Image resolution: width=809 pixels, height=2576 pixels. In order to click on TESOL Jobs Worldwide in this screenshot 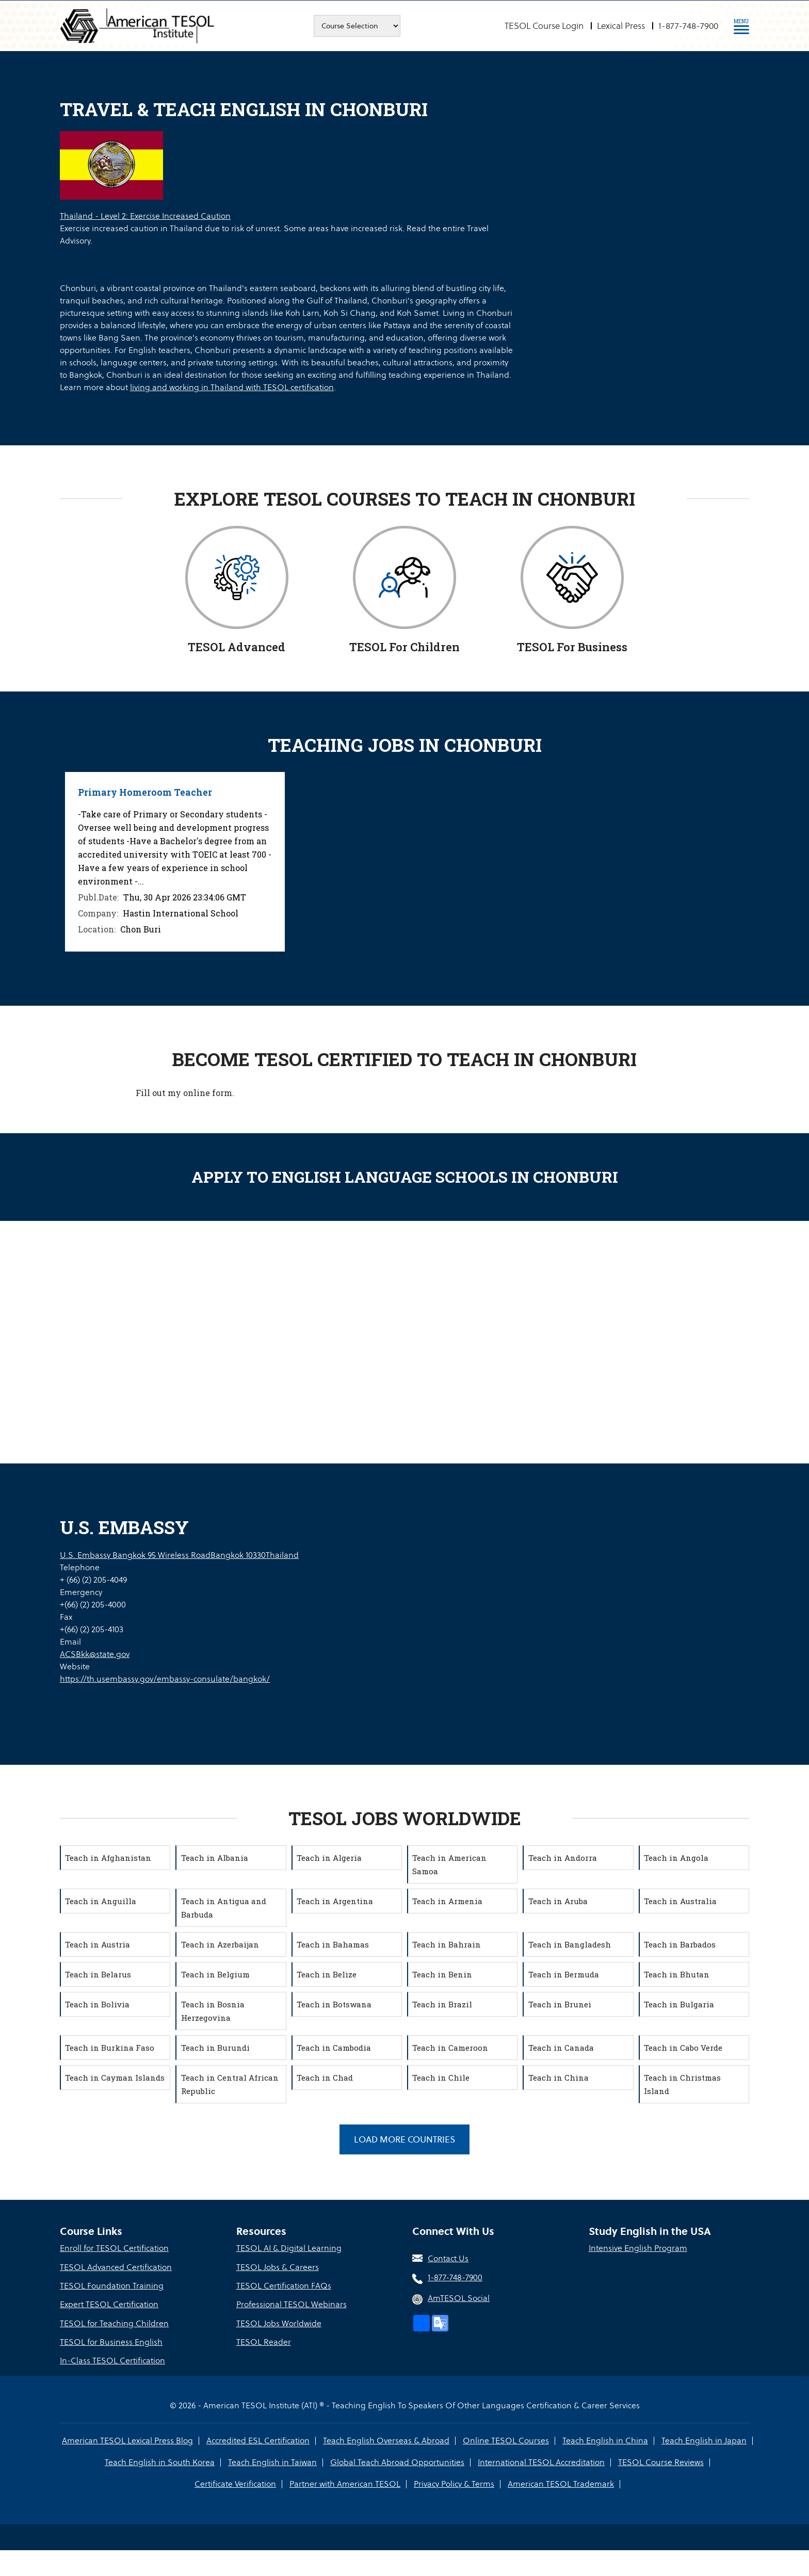, I will do `click(278, 2323)`.